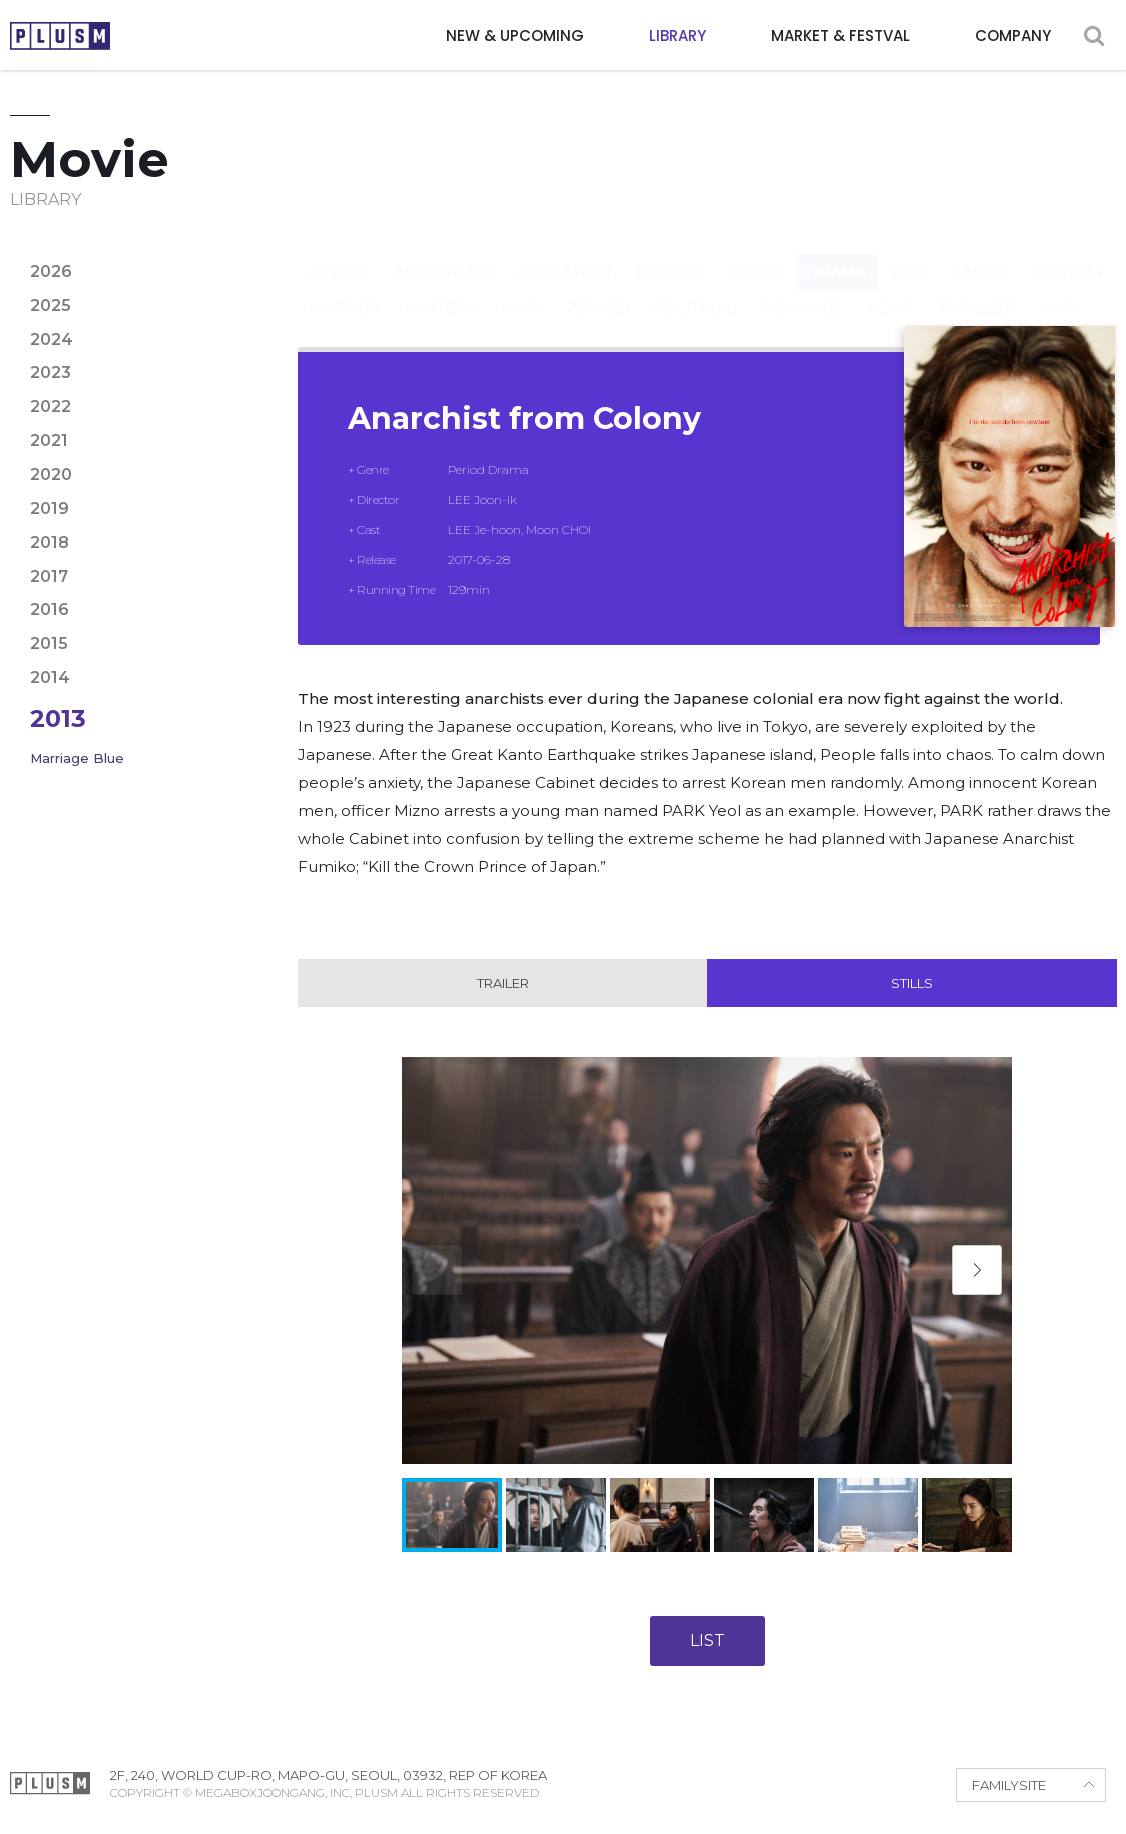 This screenshot has width=1126, height=1834. What do you see at coordinates (976, 288) in the screenshot?
I see `Thriller` at bounding box center [976, 288].